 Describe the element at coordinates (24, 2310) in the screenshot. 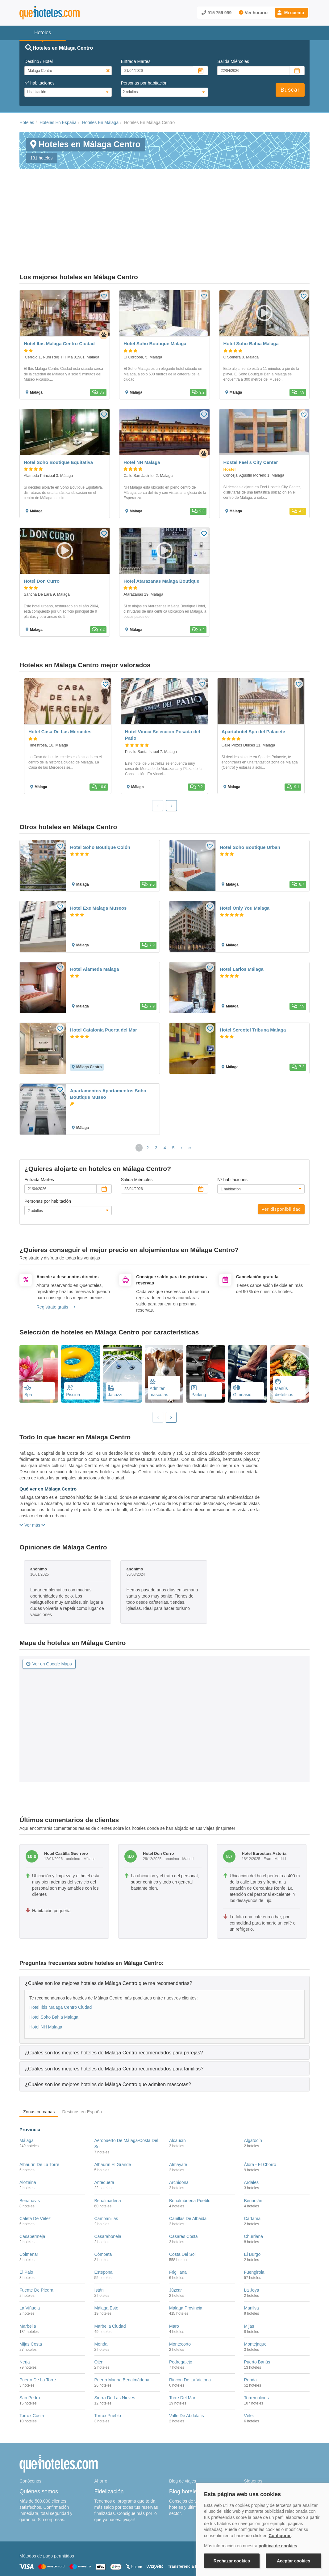

I see `Nerja` at that location.